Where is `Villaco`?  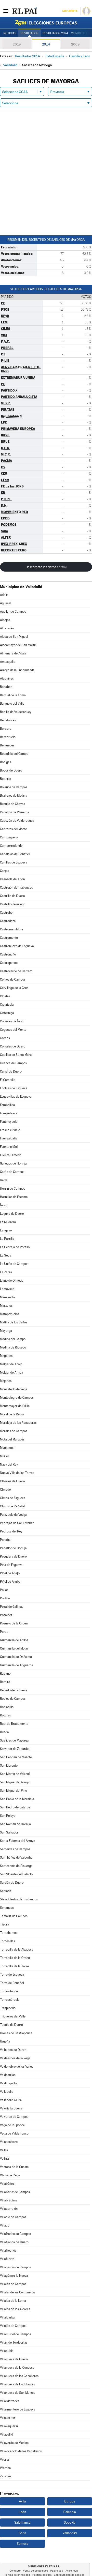
Villaco is located at coordinates (4, 2225).